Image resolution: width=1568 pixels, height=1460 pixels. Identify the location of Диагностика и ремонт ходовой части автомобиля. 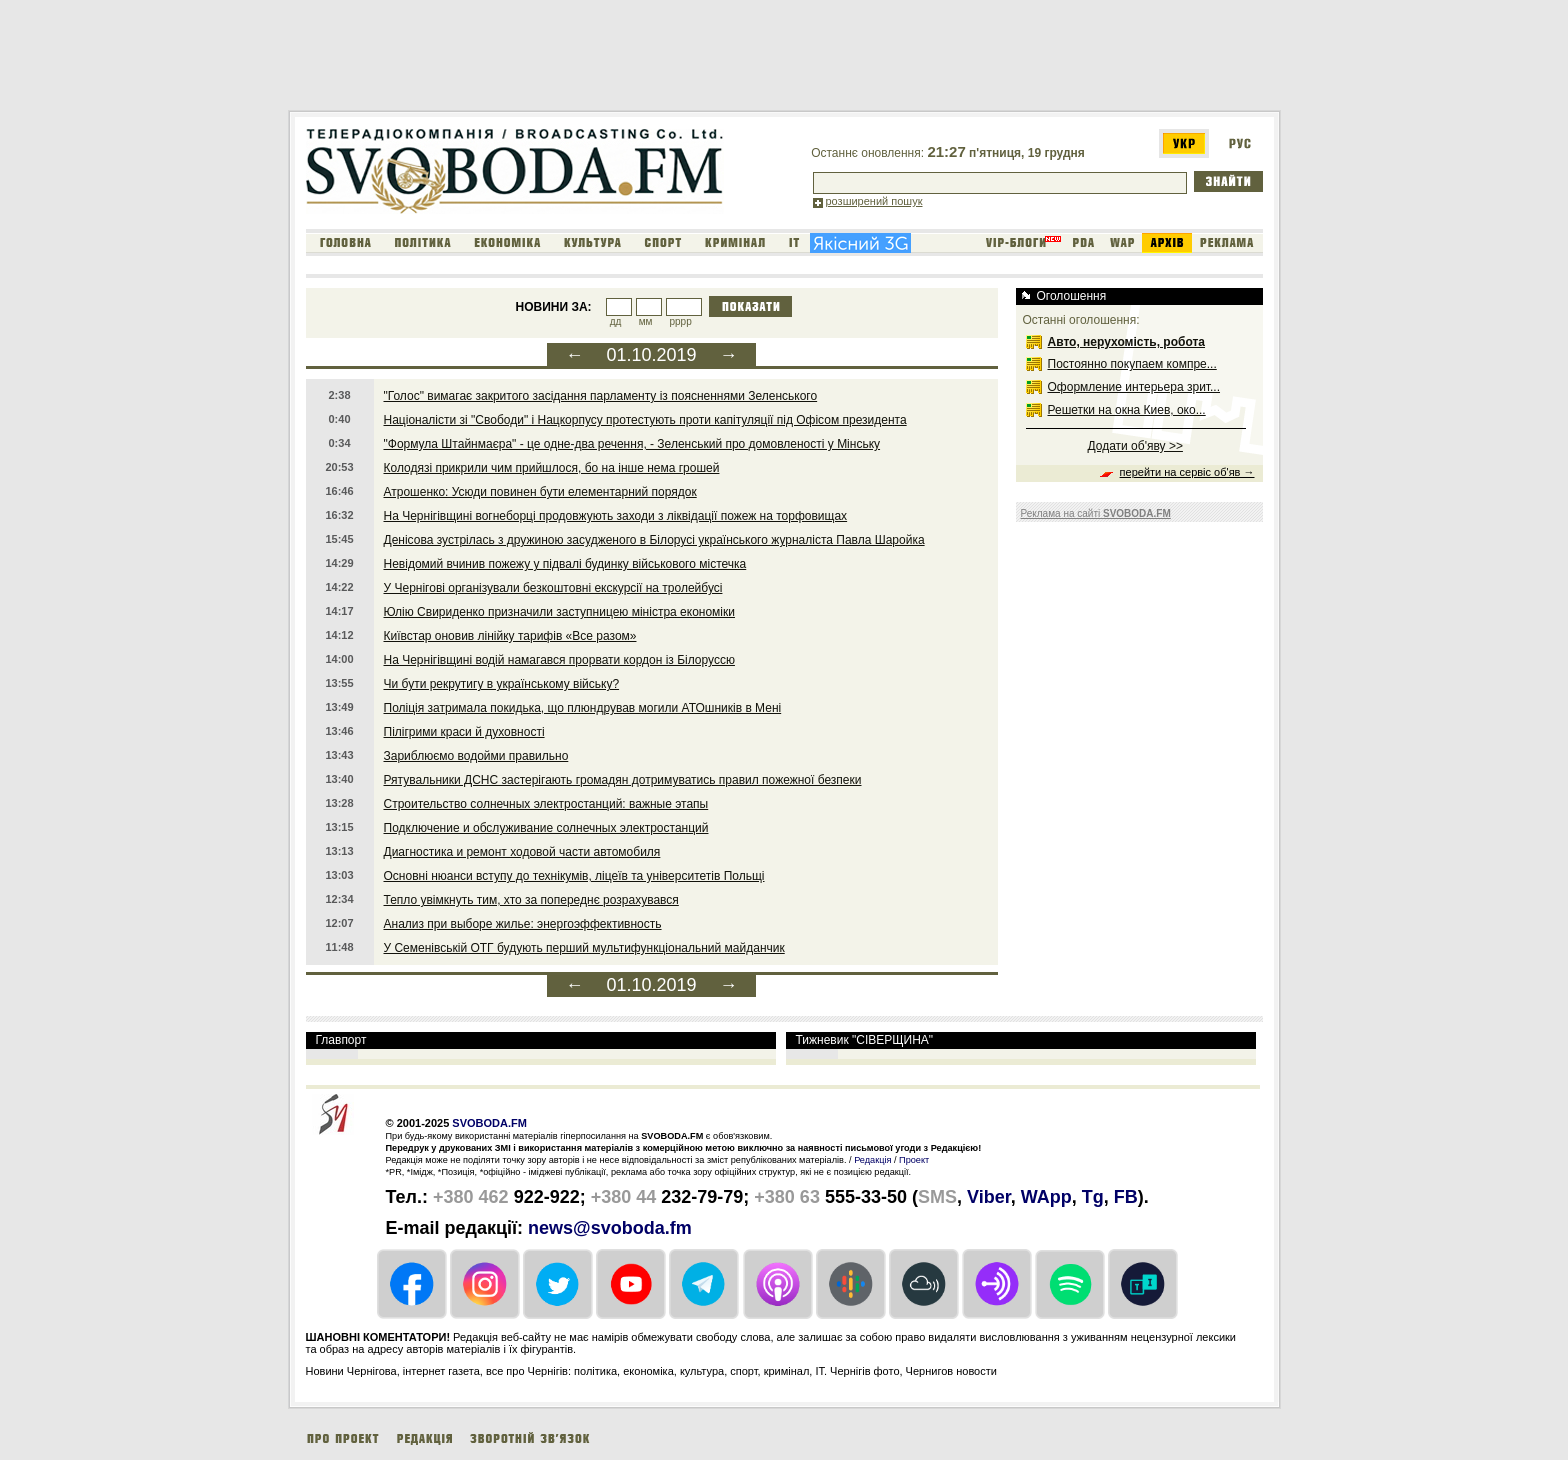
(522, 852).